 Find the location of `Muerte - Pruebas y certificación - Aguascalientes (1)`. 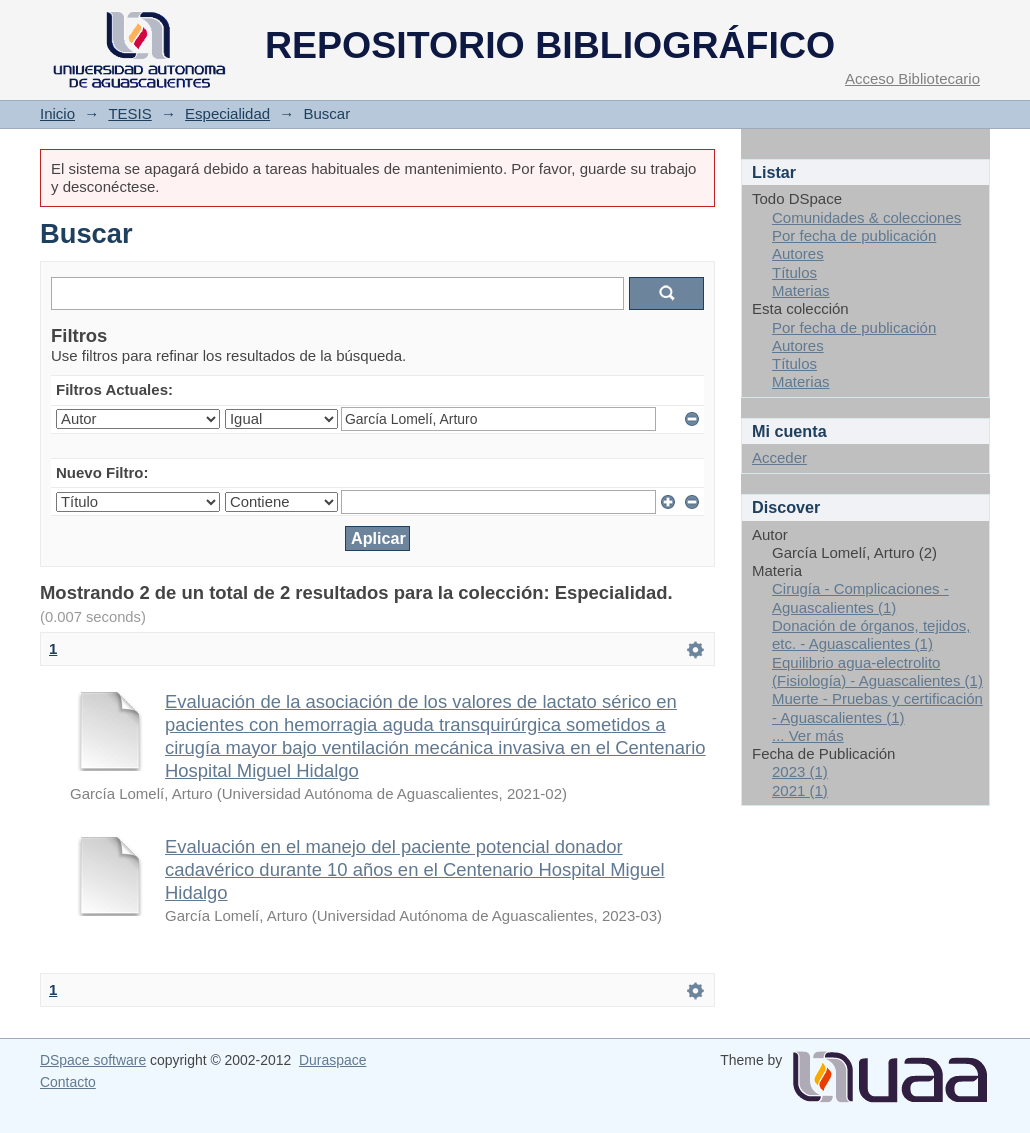

Muerte - Pruebas y certificación - Aguascalientes (1) is located at coordinates (877, 707).